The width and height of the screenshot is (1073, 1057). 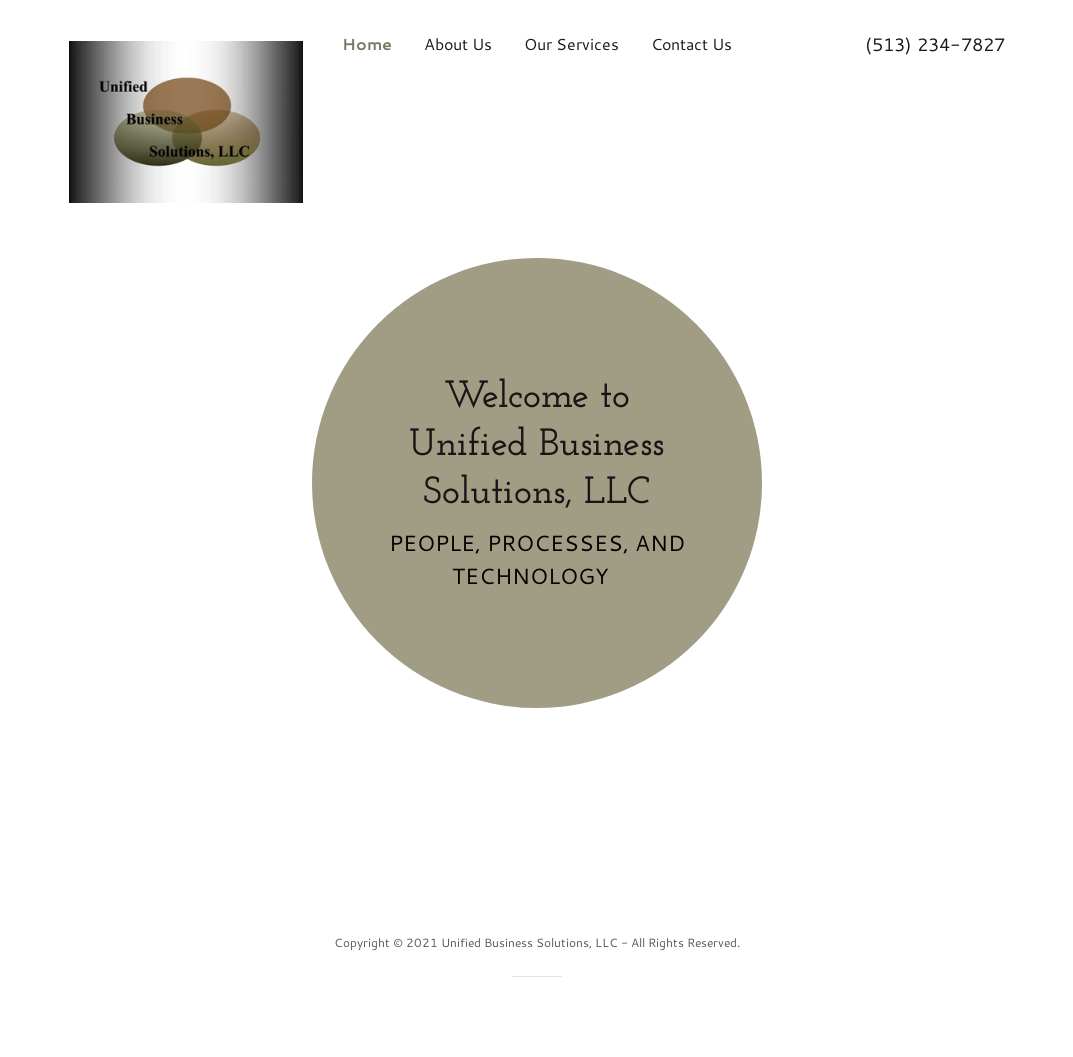 I want to click on Home [link], so click(x=367, y=43).